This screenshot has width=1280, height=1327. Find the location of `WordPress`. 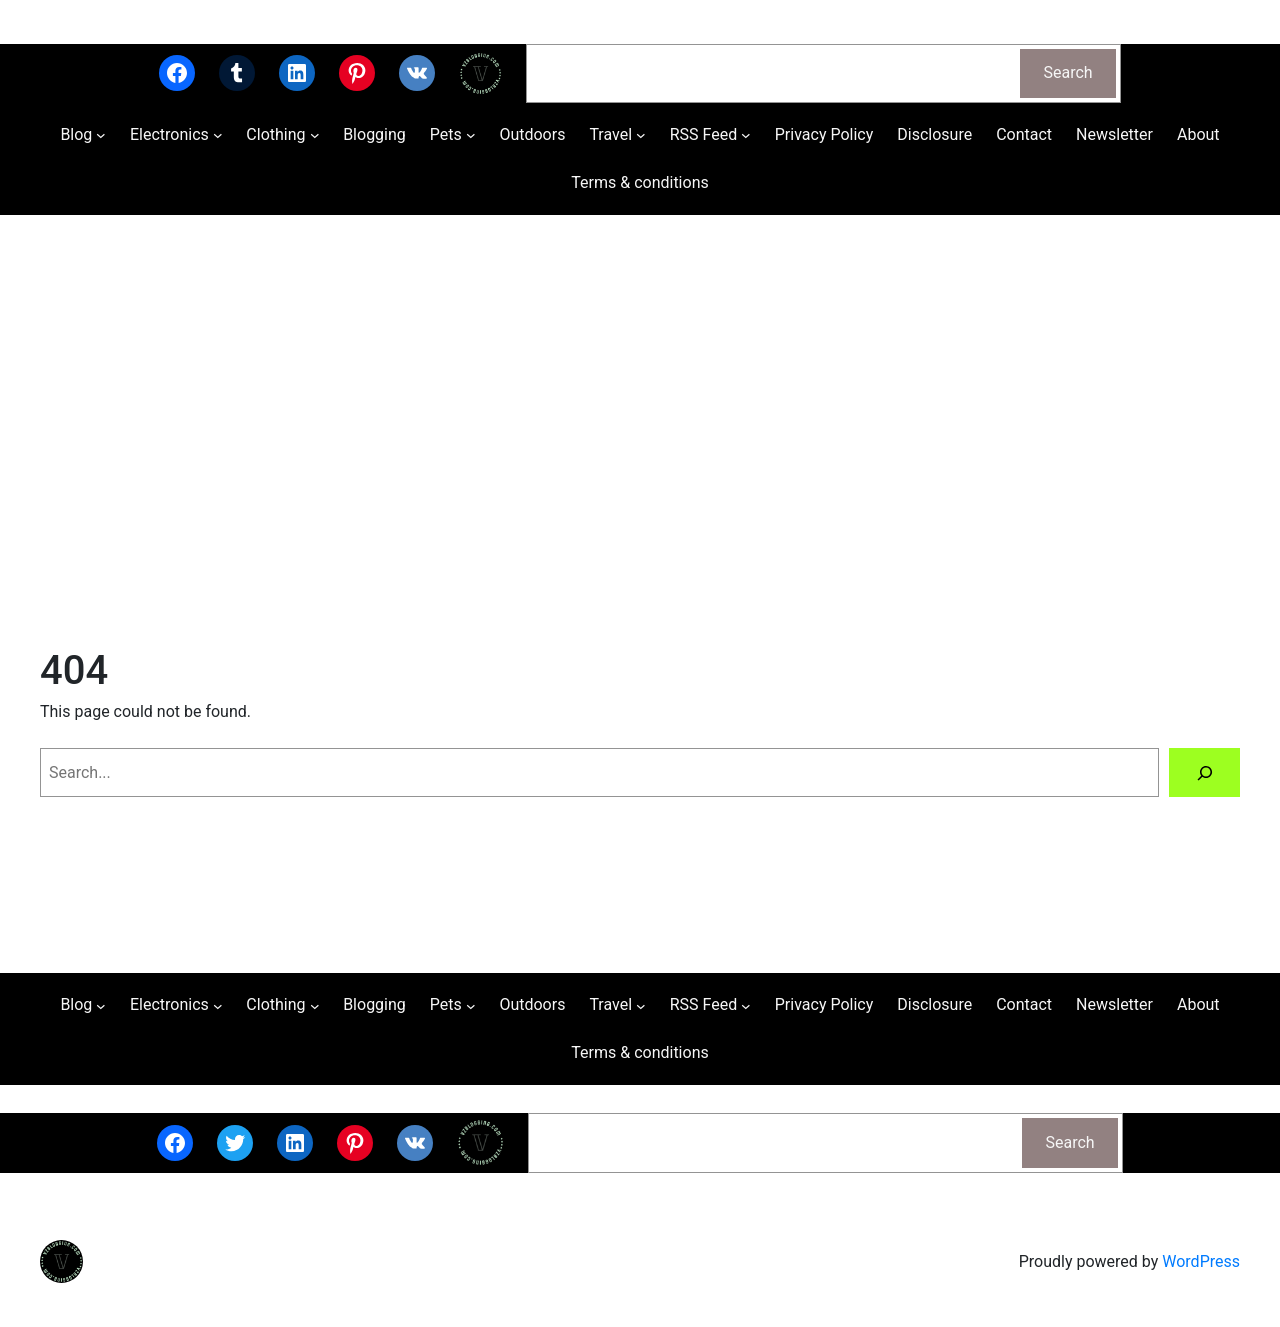

WordPress is located at coordinates (1201, 1261).